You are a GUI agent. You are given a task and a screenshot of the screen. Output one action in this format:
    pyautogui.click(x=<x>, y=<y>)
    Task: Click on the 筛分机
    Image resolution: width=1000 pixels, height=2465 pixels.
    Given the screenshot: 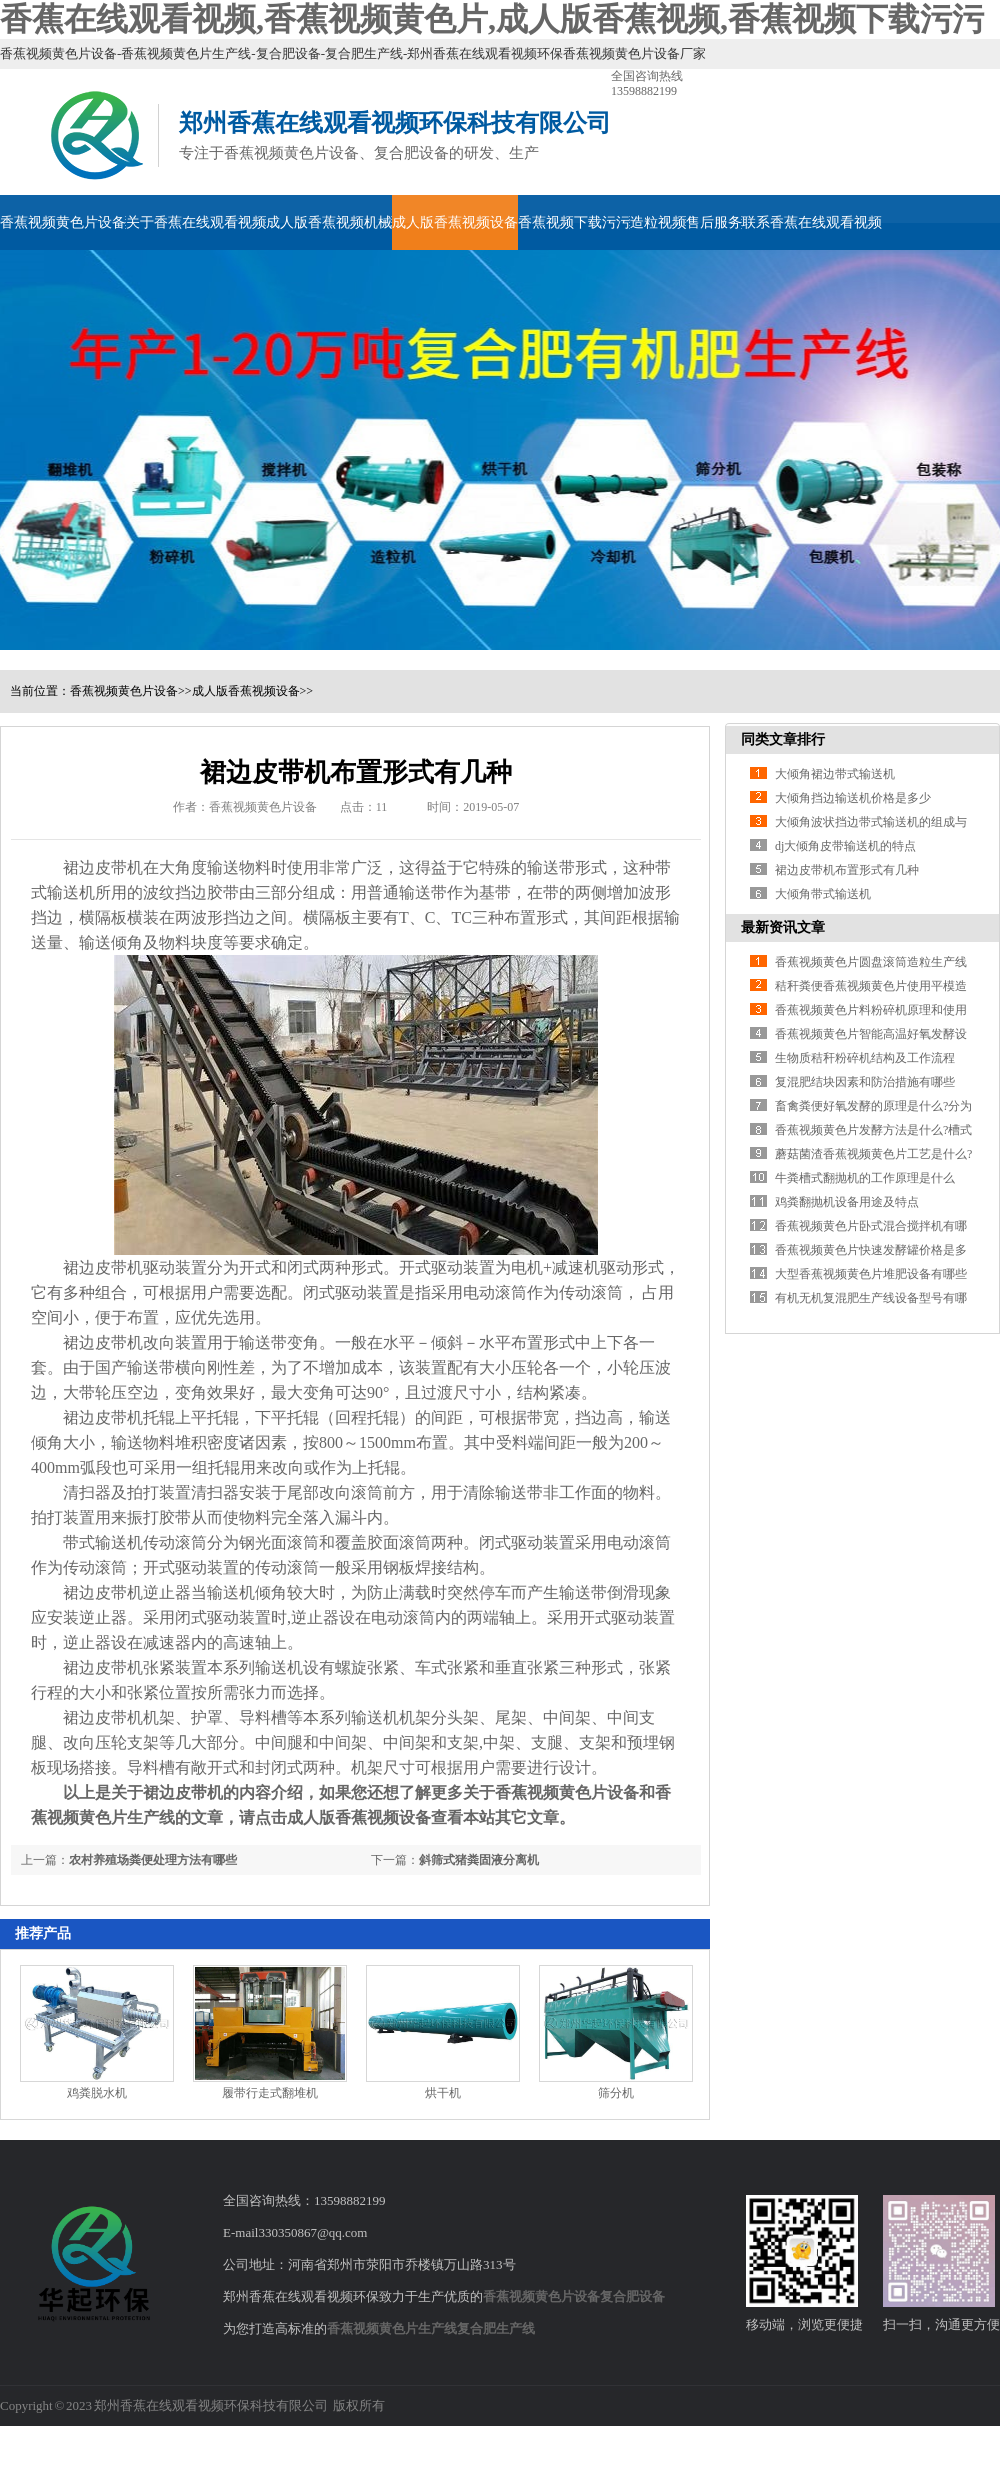 What is the action you would take?
    pyautogui.click(x=616, y=2093)
    